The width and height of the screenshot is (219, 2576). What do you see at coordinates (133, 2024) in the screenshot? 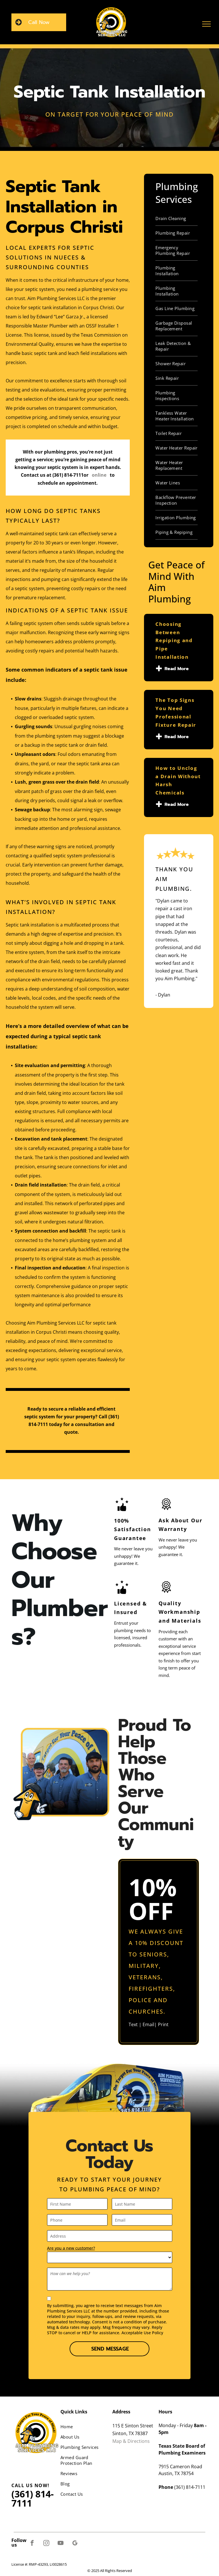
I see `Text` at bounding box center [133, 2024].